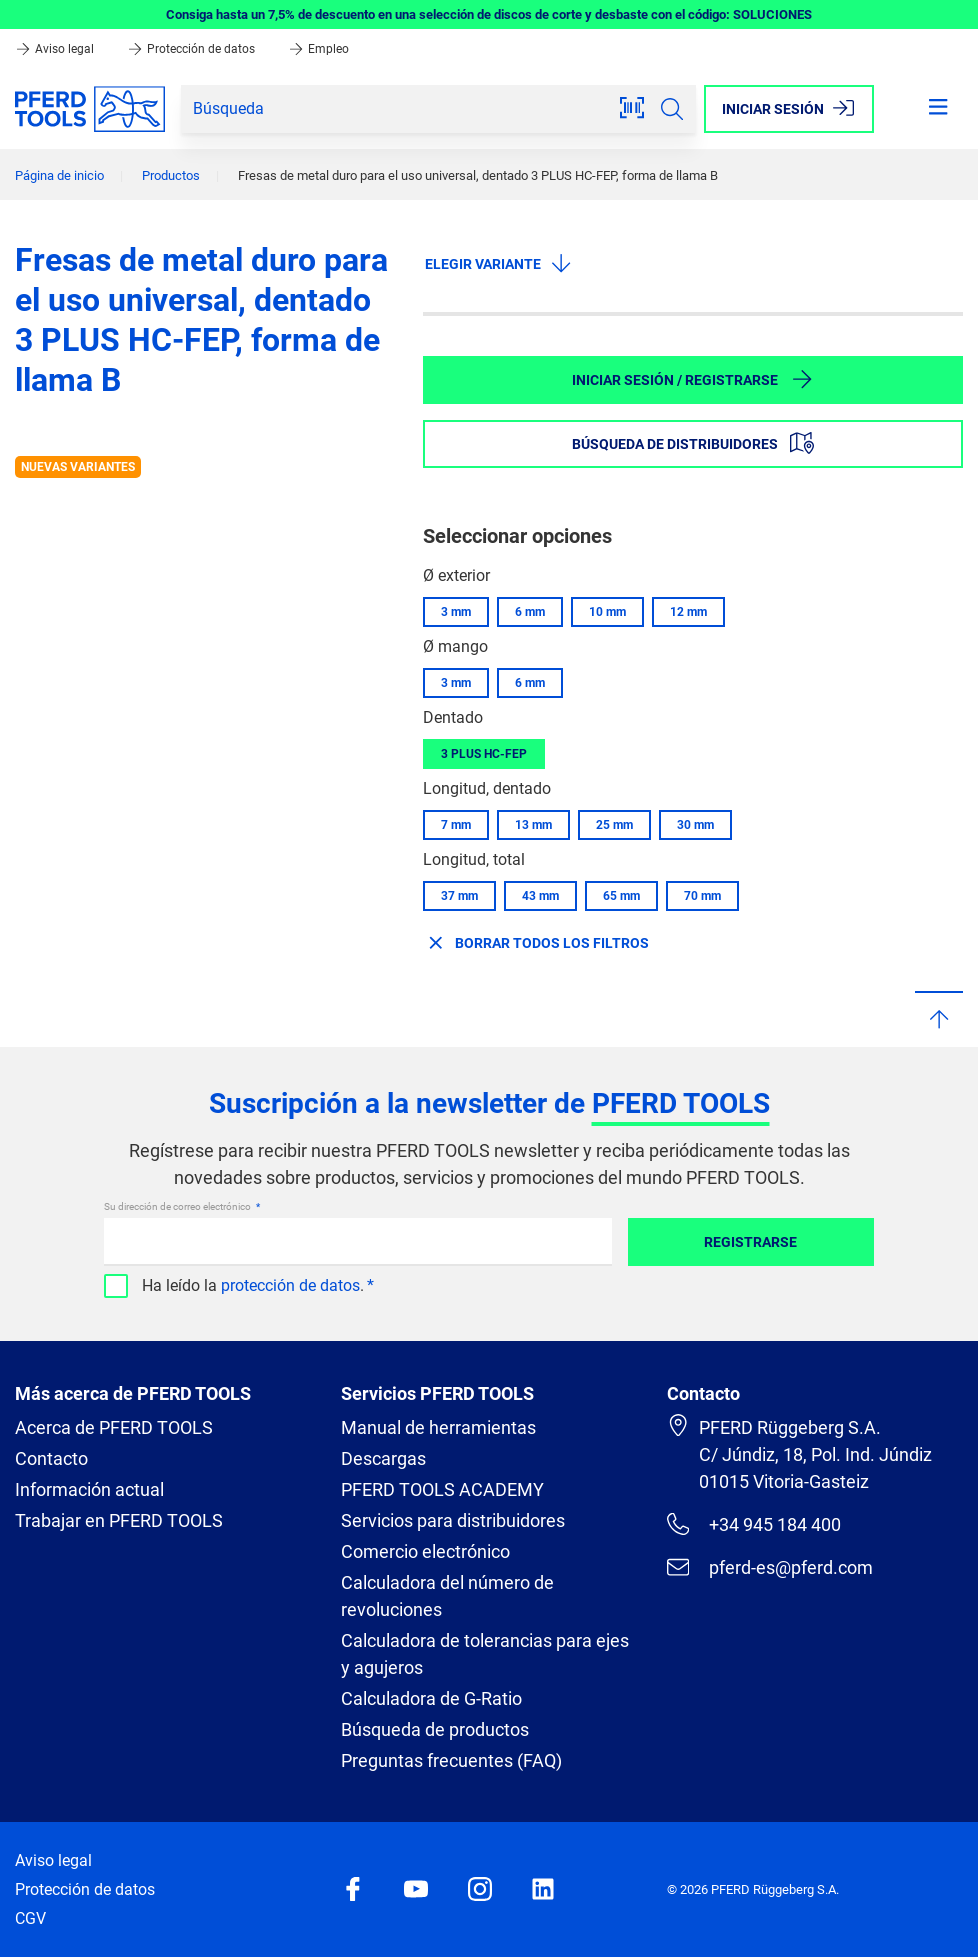 The height and width of the screenshot is (1957, 978). I want to click on Manual de herramientas, so click(438, 1427).